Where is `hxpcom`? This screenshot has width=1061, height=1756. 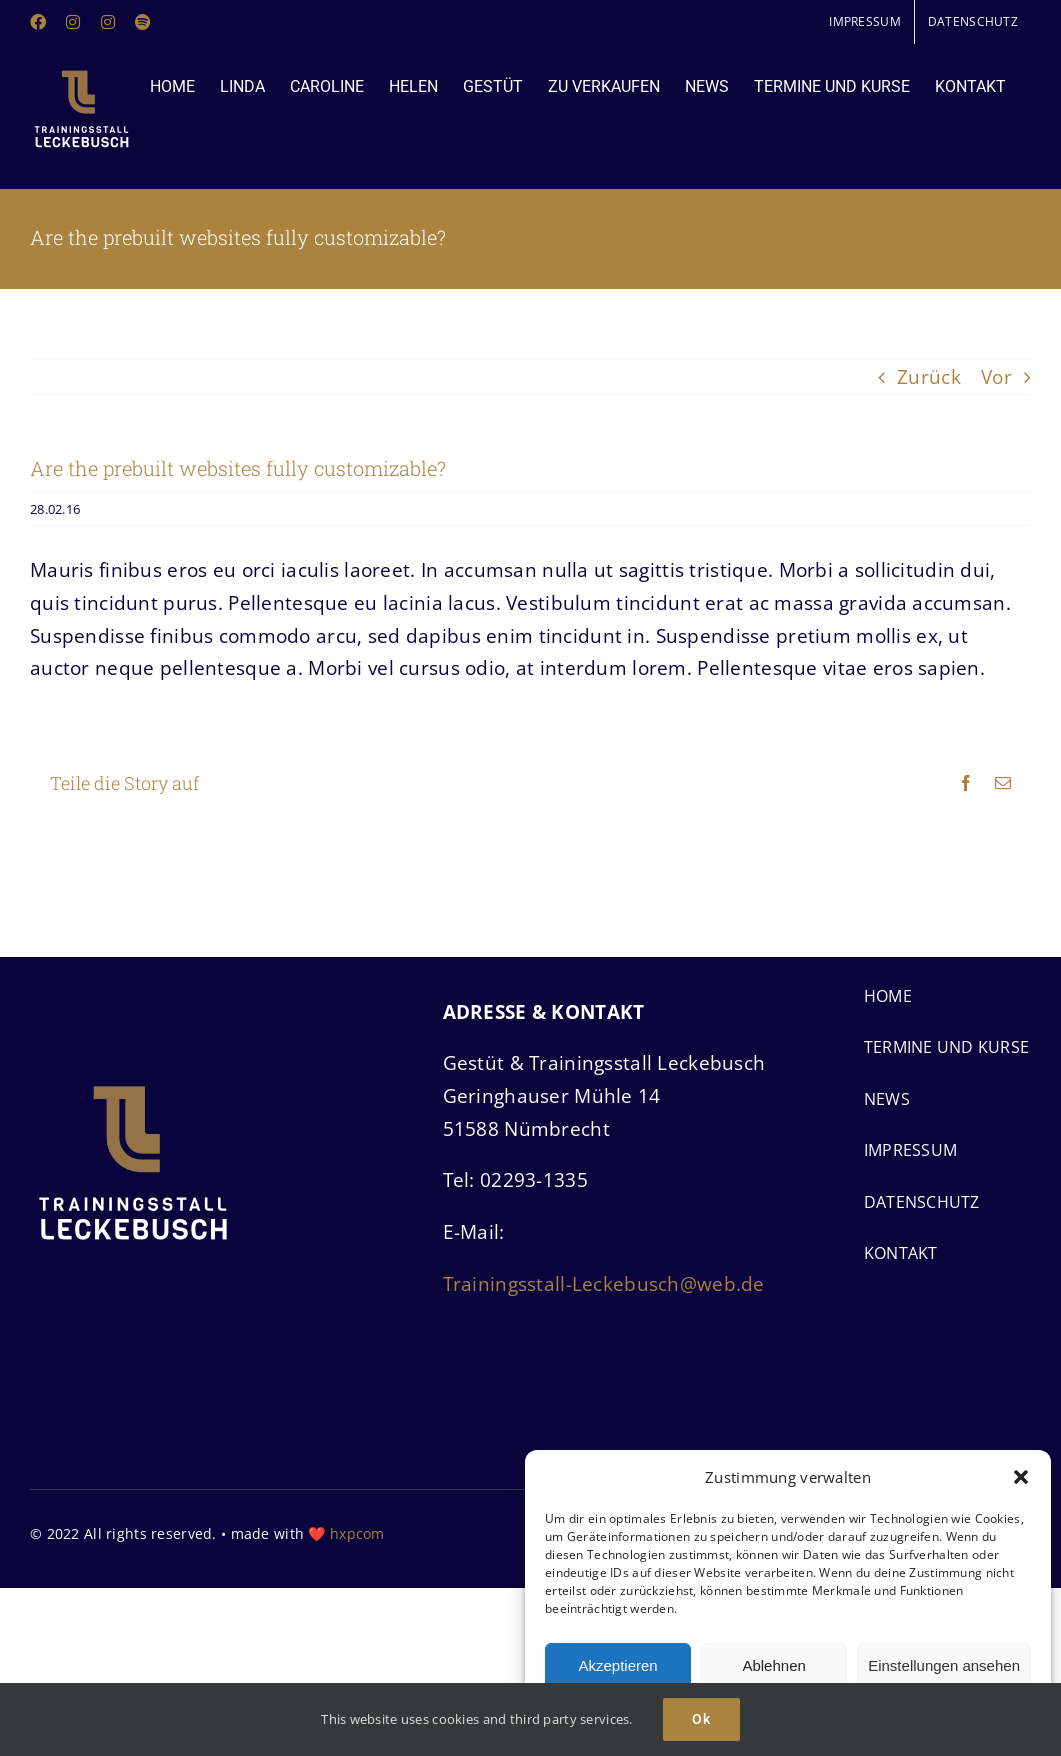
hxpcom is located at coordinates (357, 1533).